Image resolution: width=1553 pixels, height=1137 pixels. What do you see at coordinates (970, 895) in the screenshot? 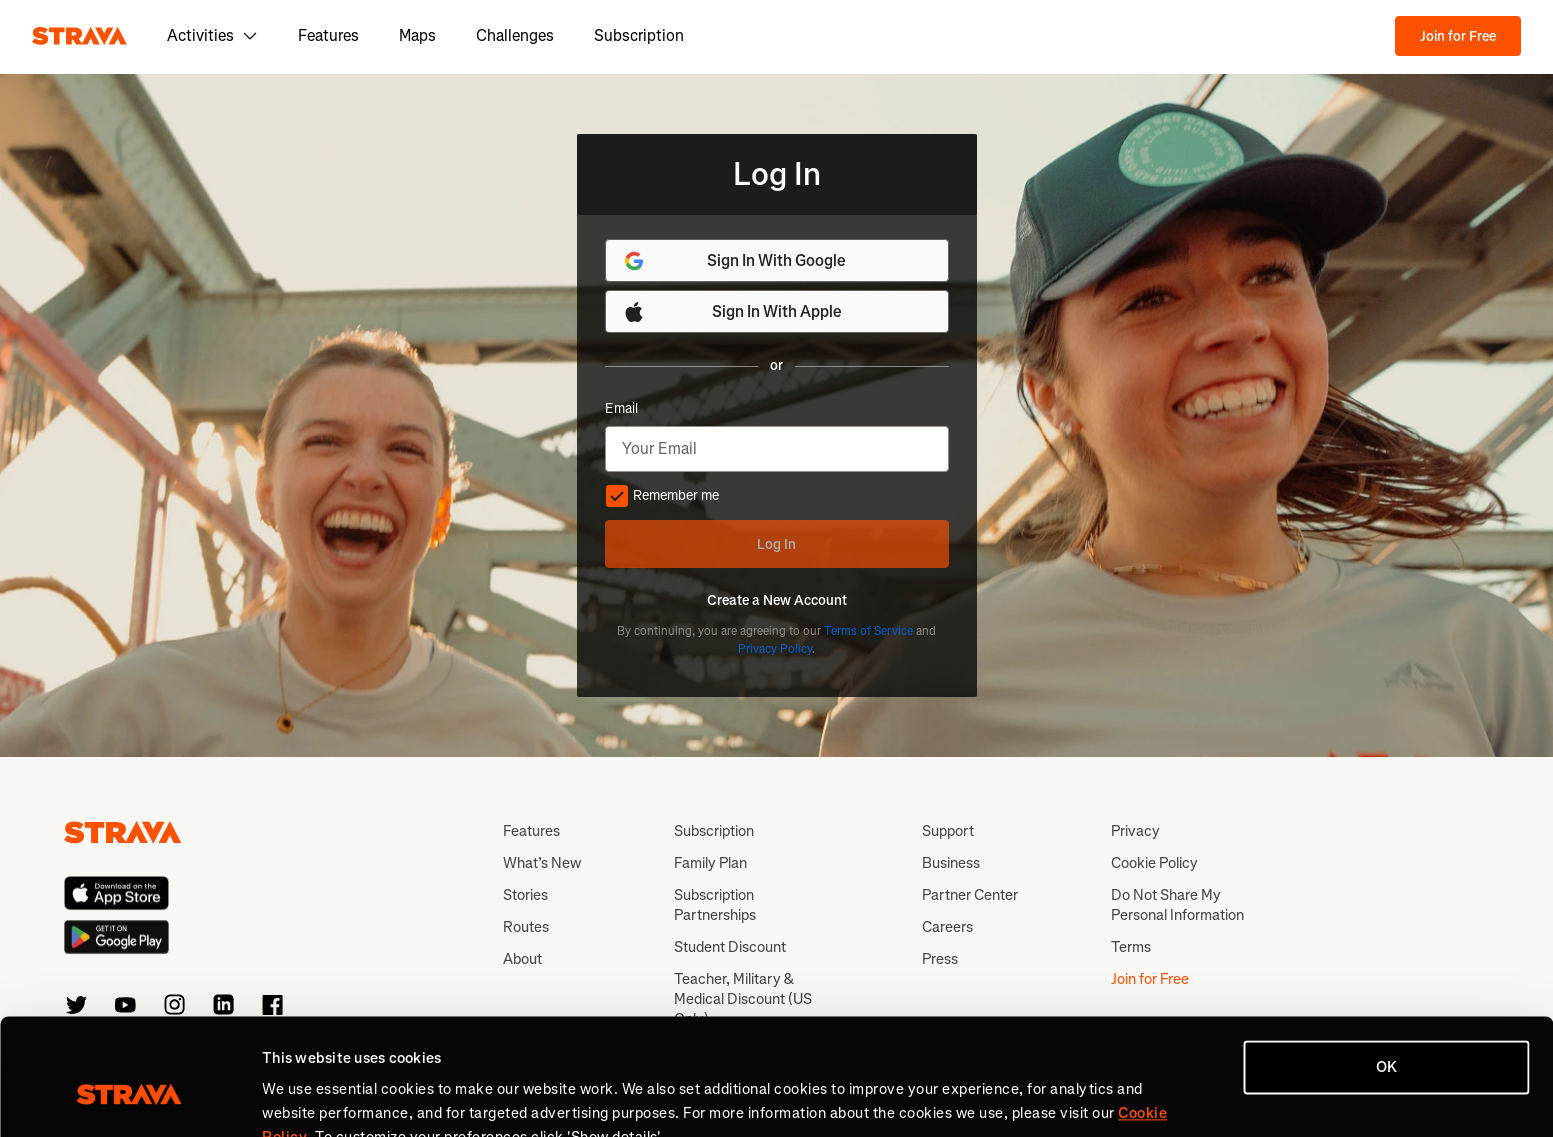
I see `Partner Center` at bounding box center [970, 895].